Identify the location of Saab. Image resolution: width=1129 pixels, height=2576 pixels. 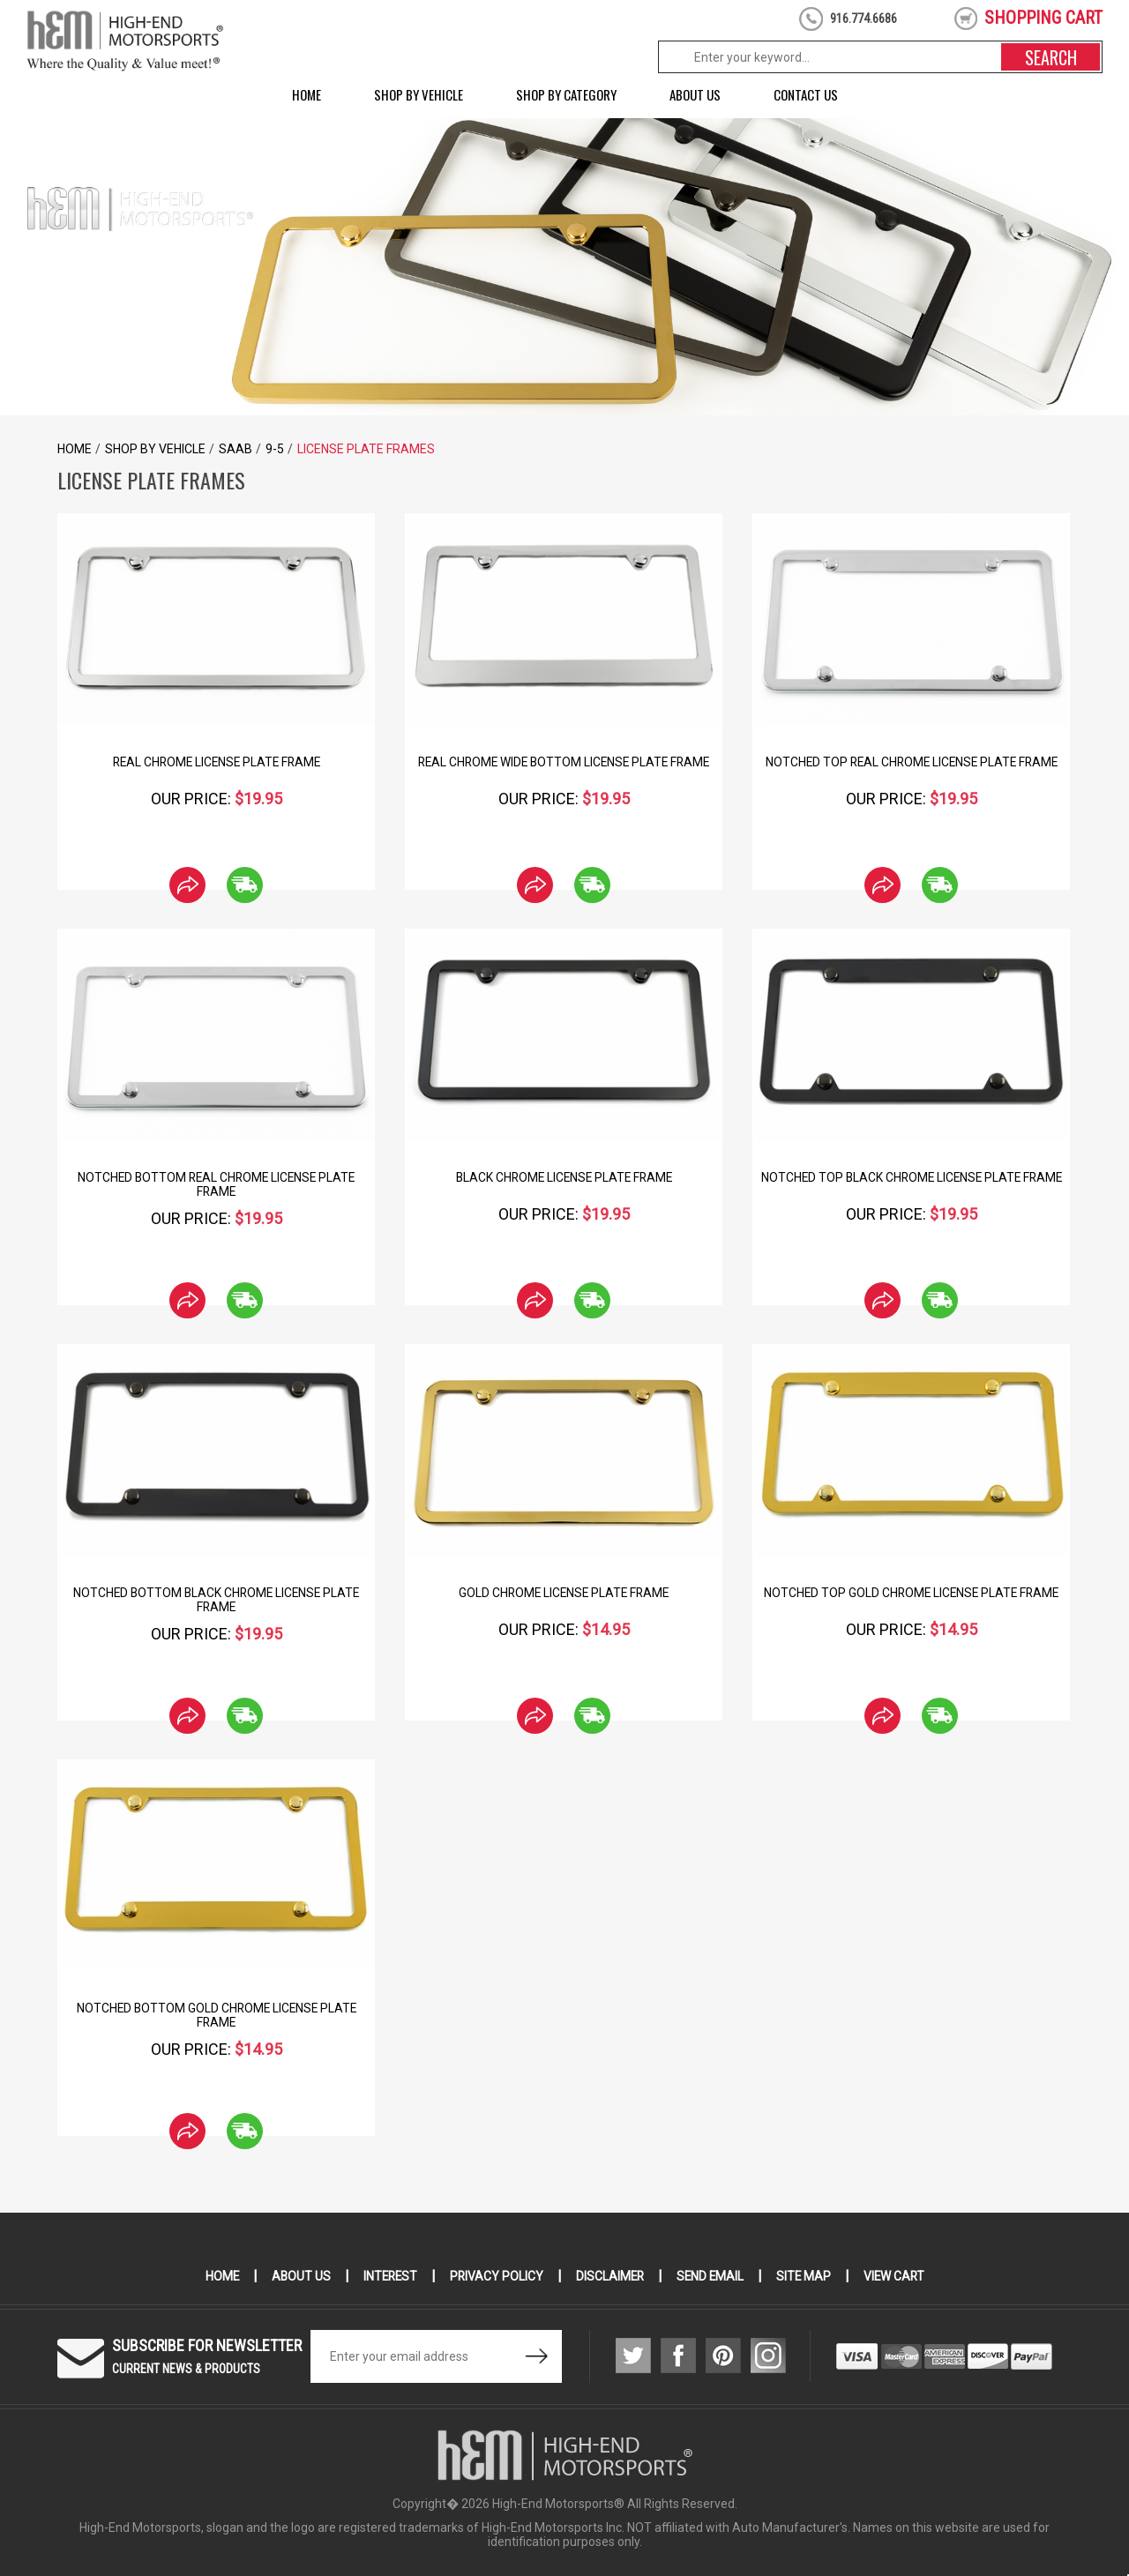
(235, 449).